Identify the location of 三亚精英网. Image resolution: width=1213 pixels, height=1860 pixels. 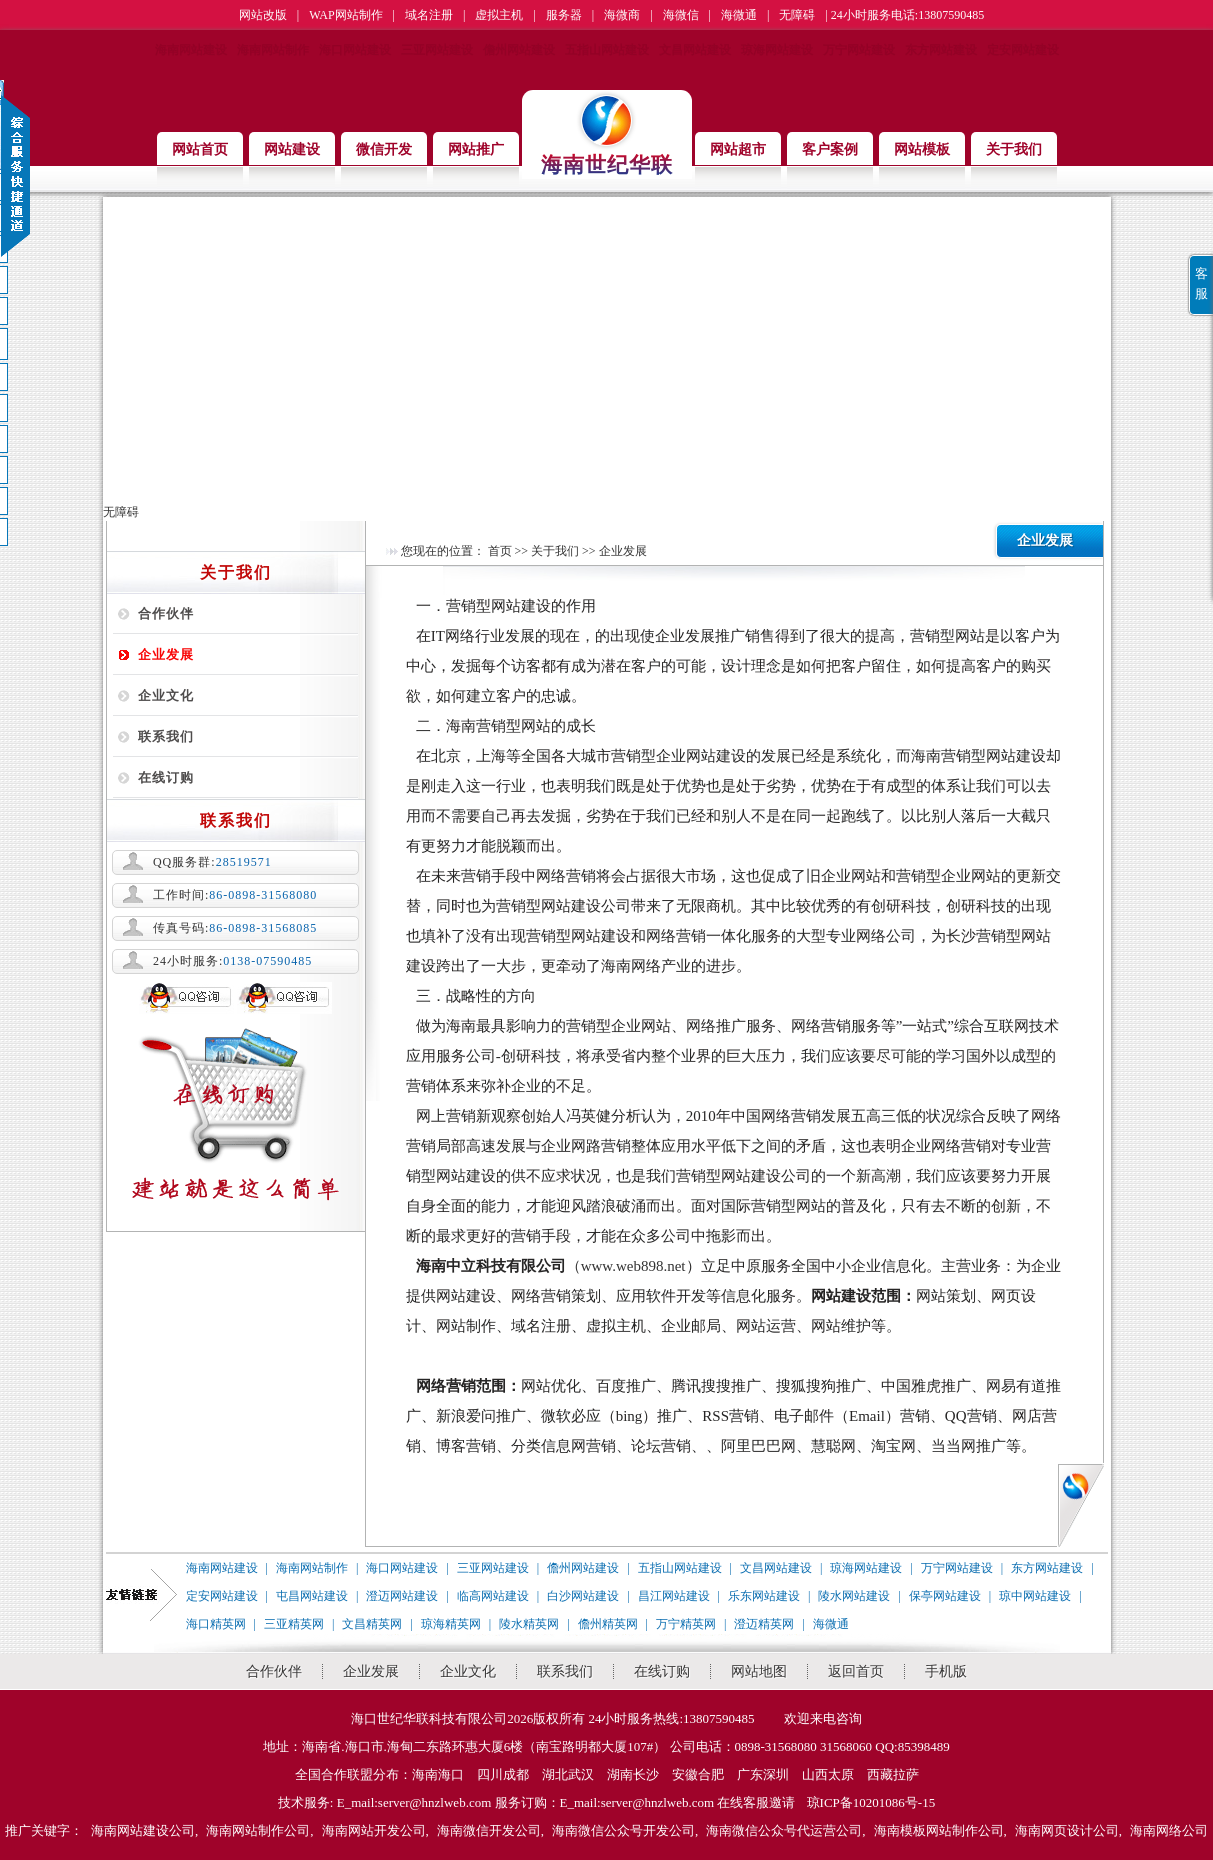
(294, 1624).